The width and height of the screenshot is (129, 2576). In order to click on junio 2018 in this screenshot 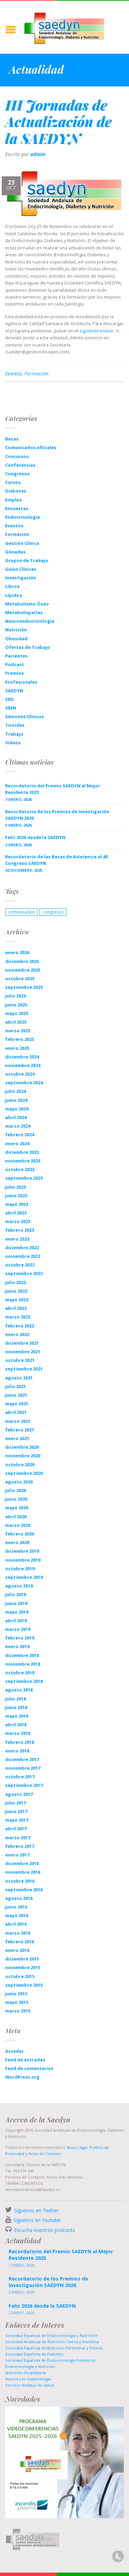, I will do `click(16, 1707)`.